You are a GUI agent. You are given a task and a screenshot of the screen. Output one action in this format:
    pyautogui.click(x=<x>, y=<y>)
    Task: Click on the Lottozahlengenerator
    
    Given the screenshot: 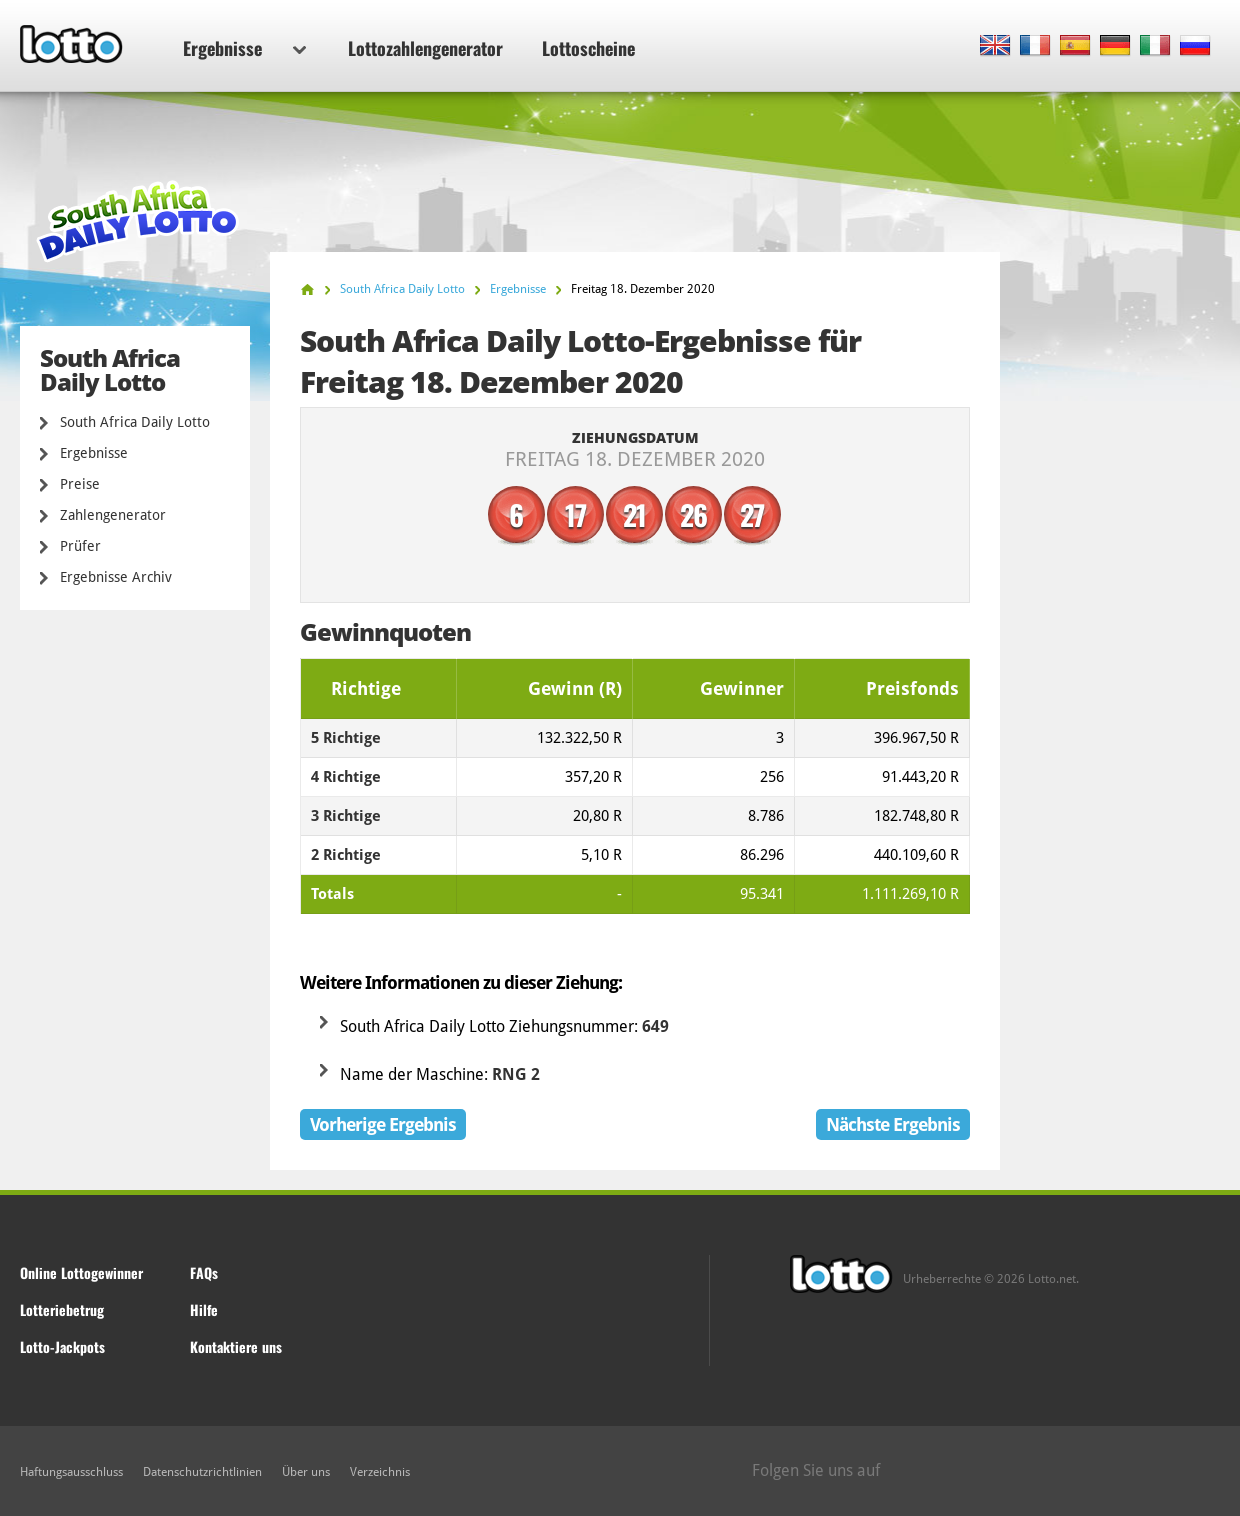 What is the action you would take?
    pyautogui.click(x=425, y=48)
    